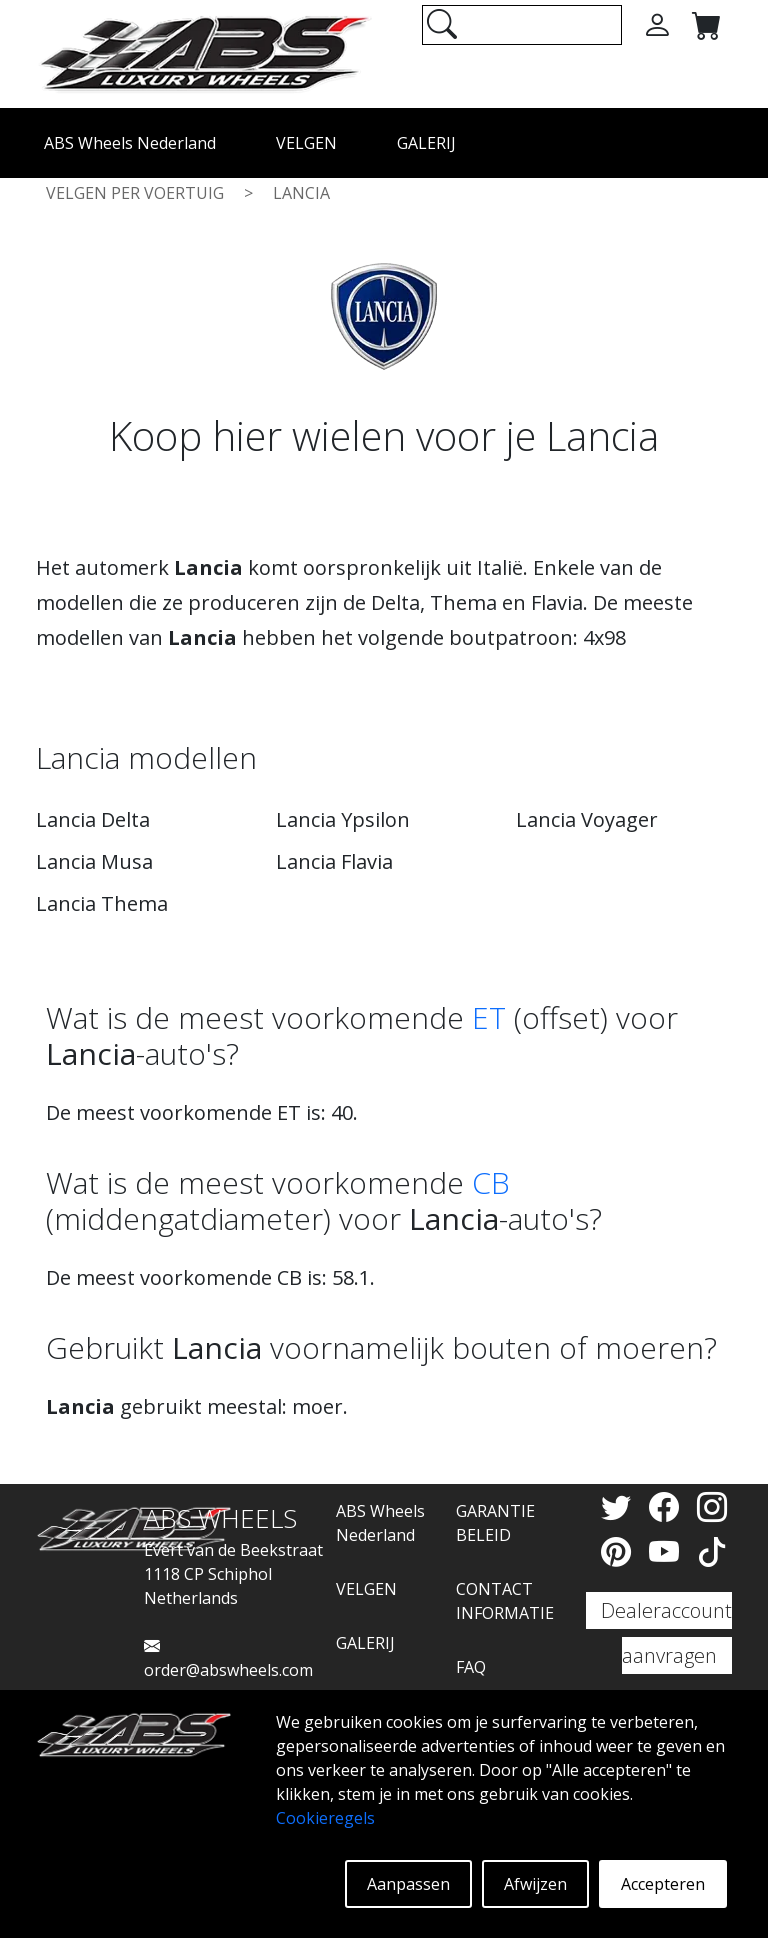 The image size is (768, 1938). What do you see at coordinates (93, 819) in the screenshot?
I see `Lancia Delta` at bounding box center [93, 819].